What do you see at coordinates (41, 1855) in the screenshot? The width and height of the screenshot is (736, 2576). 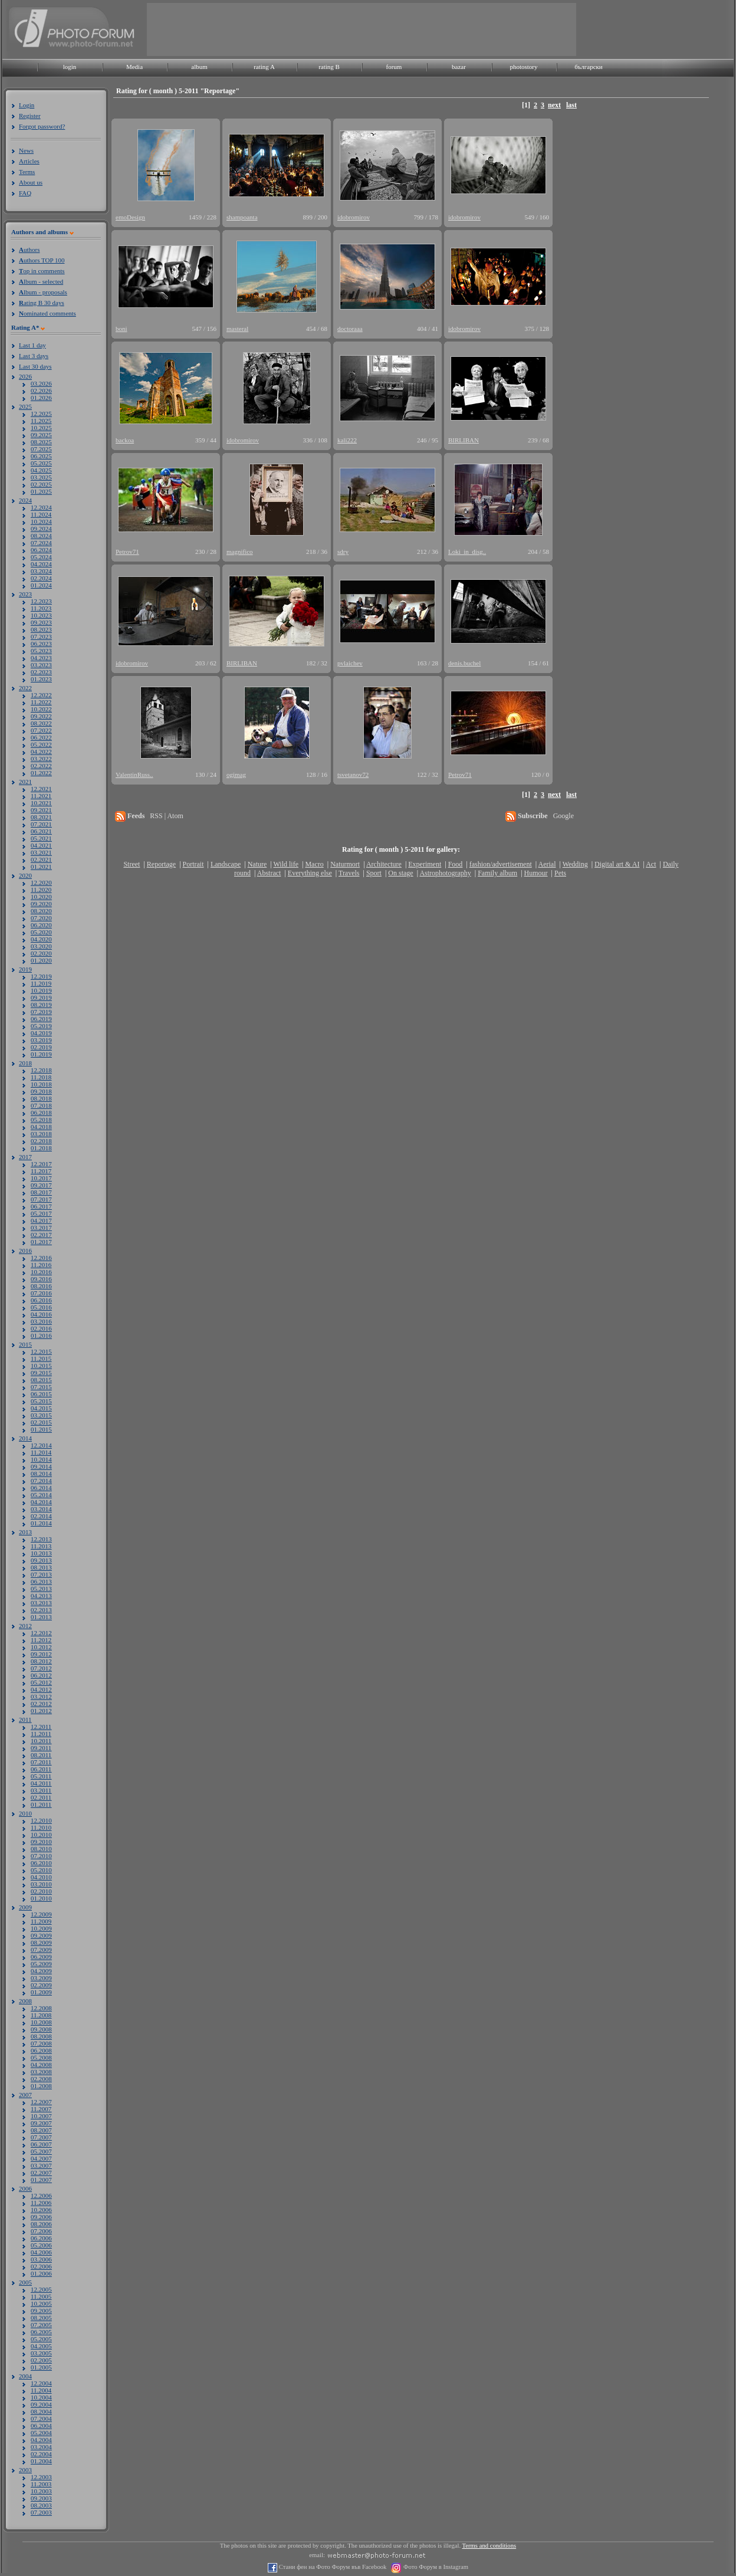 I see `07.2010` at bounding box center [41, 1855].